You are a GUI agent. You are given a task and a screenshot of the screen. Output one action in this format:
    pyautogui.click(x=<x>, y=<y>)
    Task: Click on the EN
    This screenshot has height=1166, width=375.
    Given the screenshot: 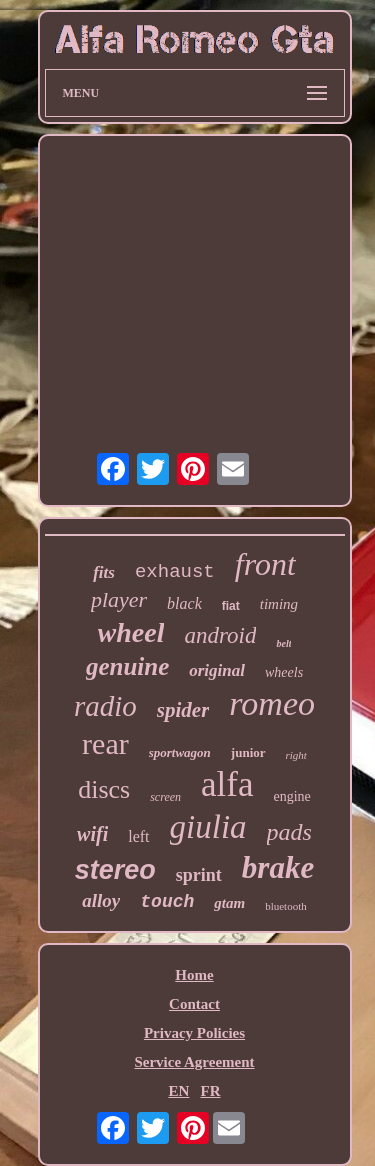 What is the action you would take?
    pyautogui.click(x=178, y=1091)
    